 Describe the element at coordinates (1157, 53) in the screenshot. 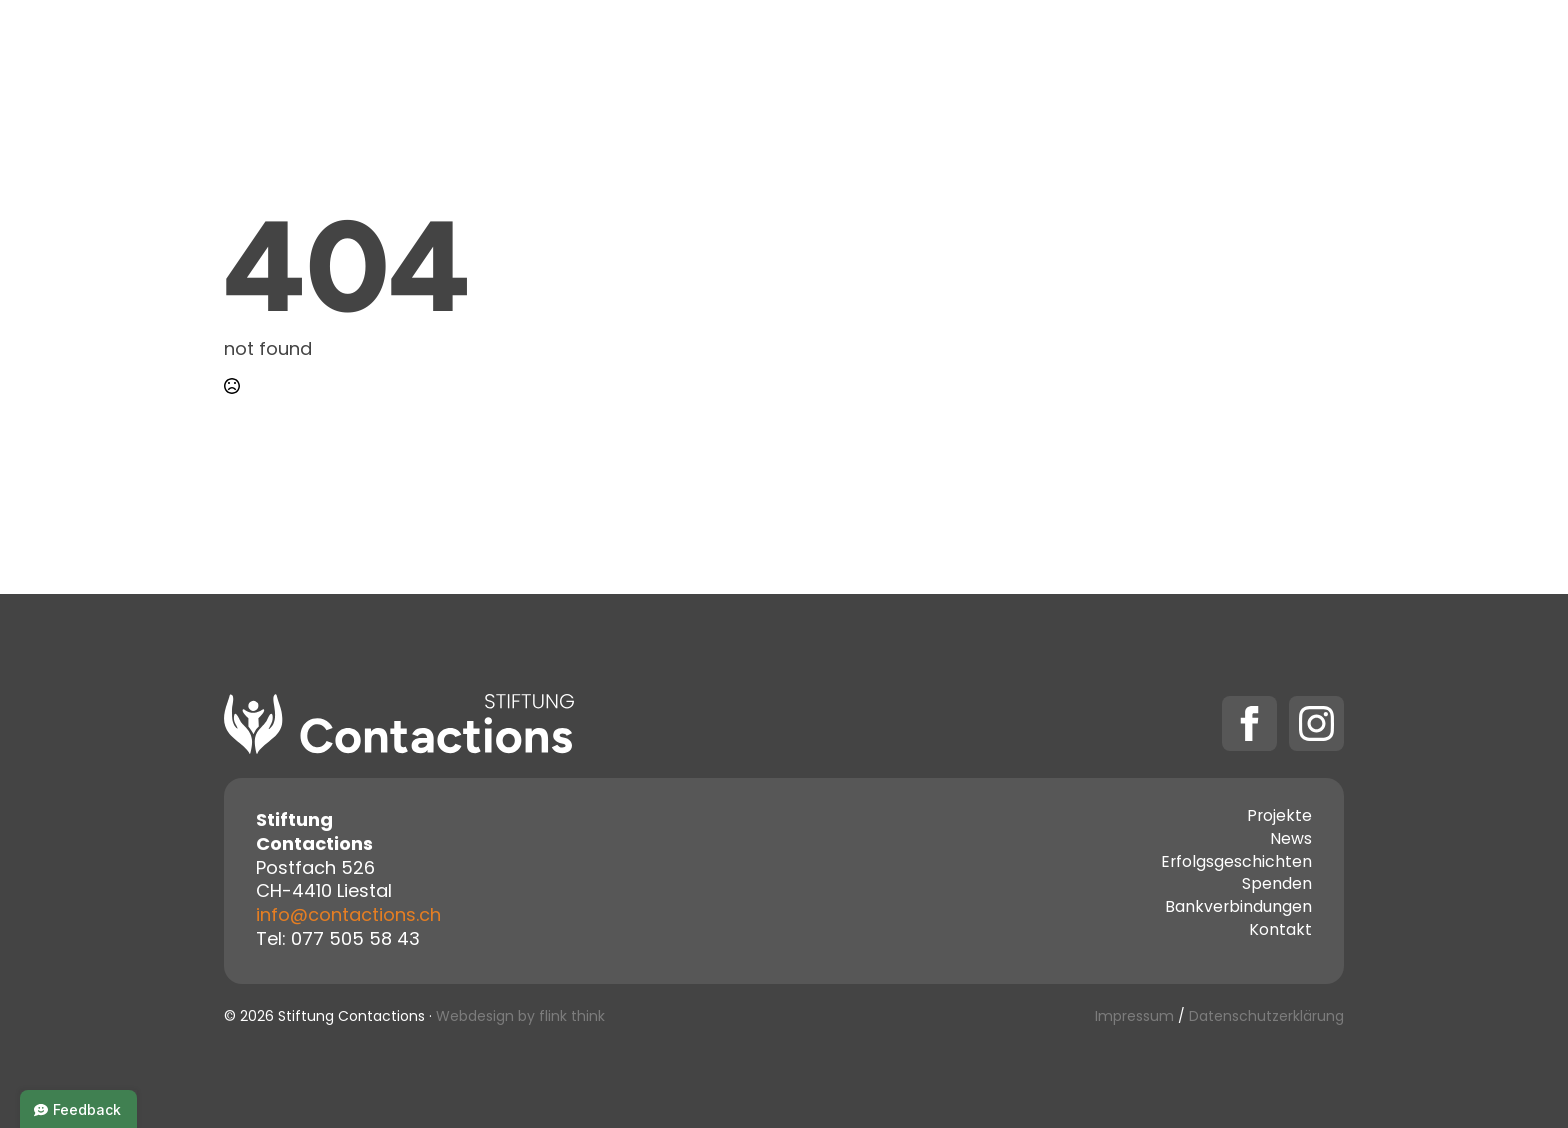

I see `[Spenden Submenu]` at that location.